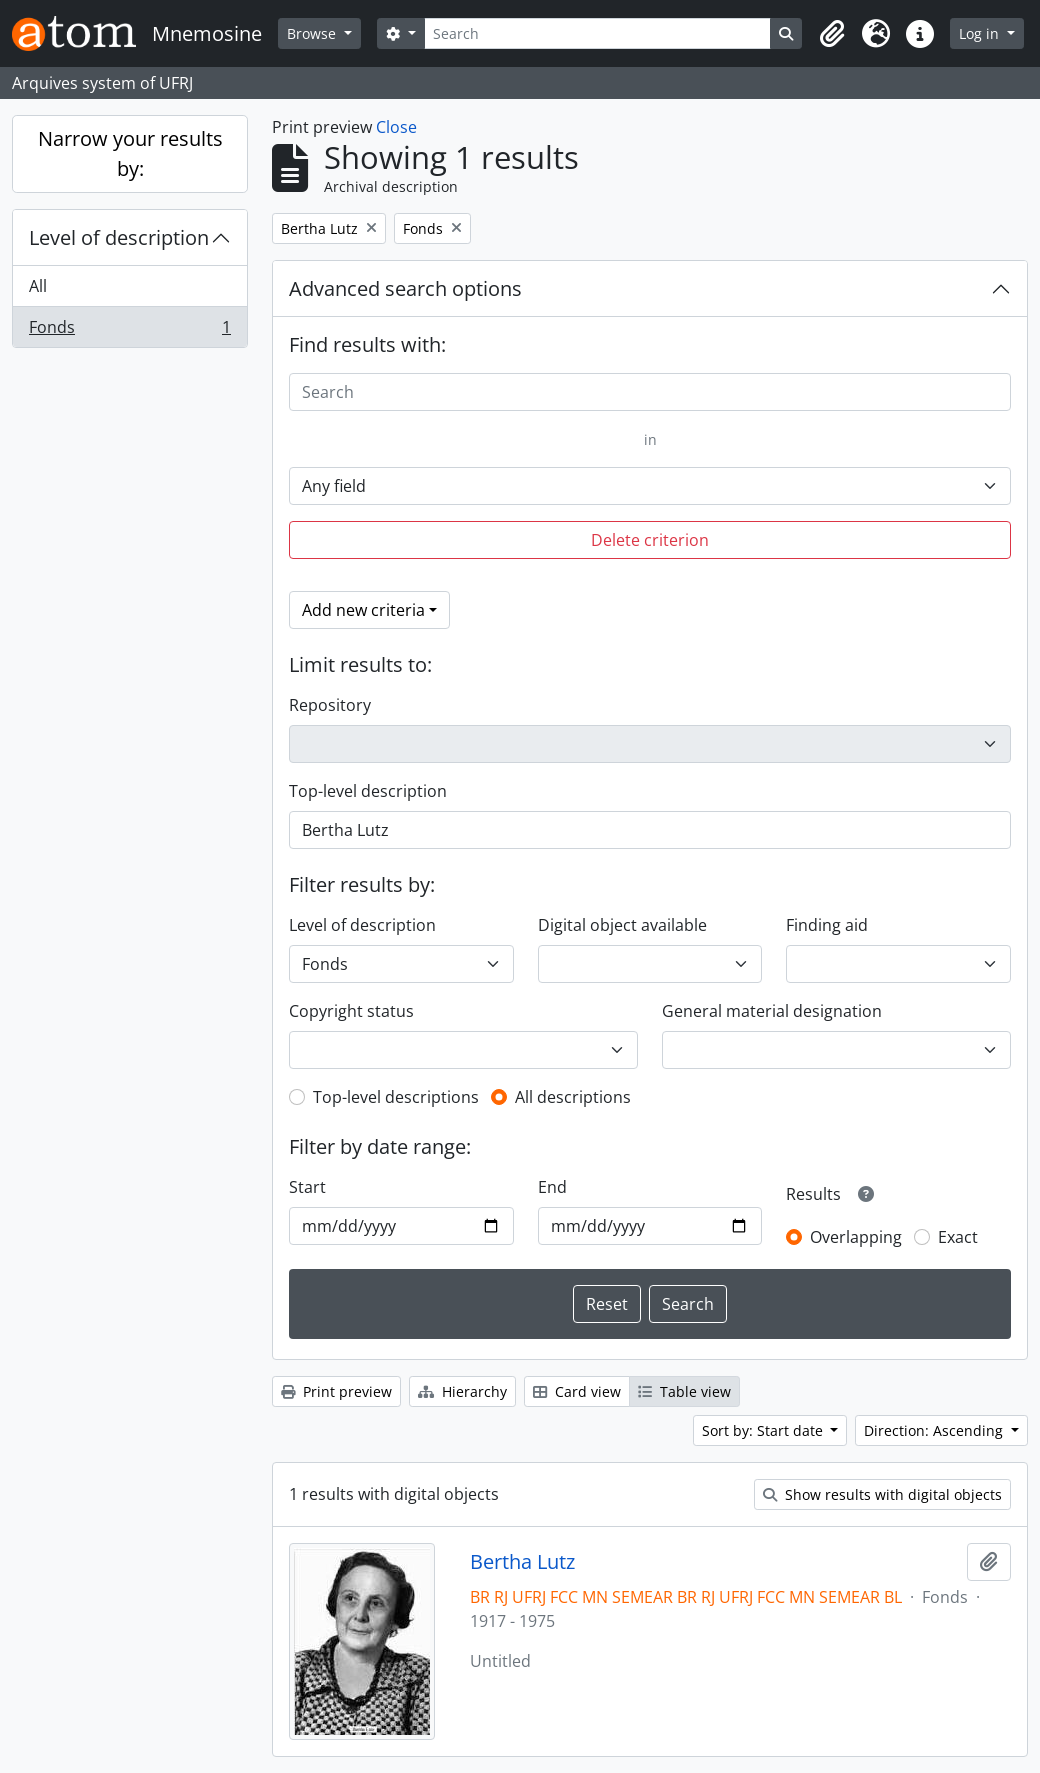 The image size is (1040, 1773). I want to click on All descriptions, so click(573, 1097).